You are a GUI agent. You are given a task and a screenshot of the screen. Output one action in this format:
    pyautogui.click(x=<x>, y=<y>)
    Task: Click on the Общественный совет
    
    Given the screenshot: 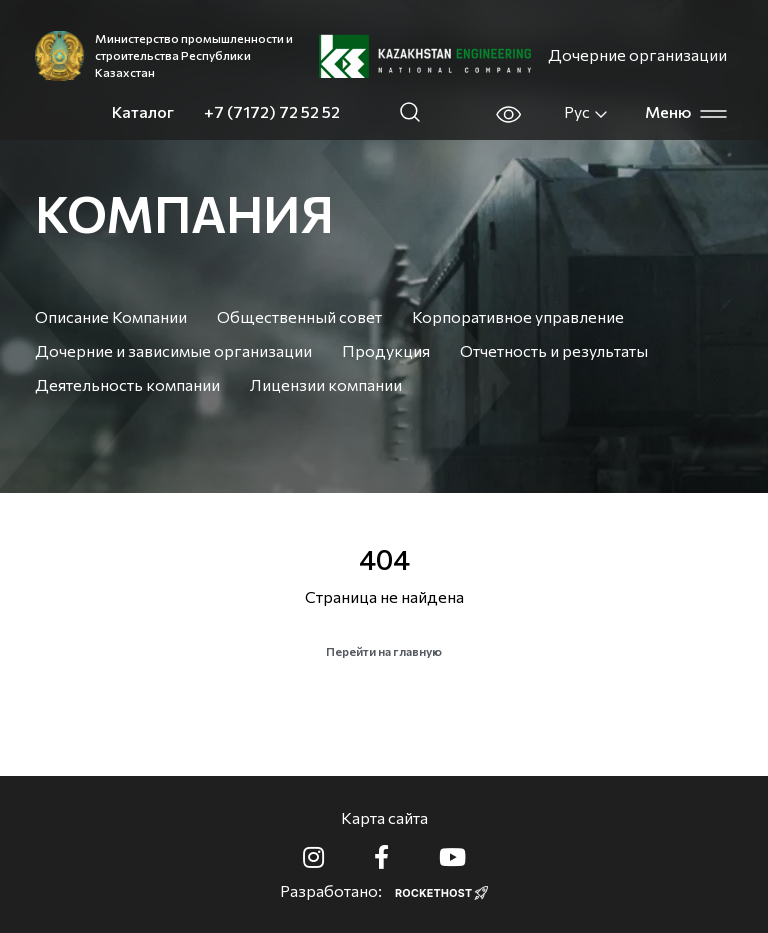 What is the action you would take?
    pyautogui.click(x=299, y=316)
    